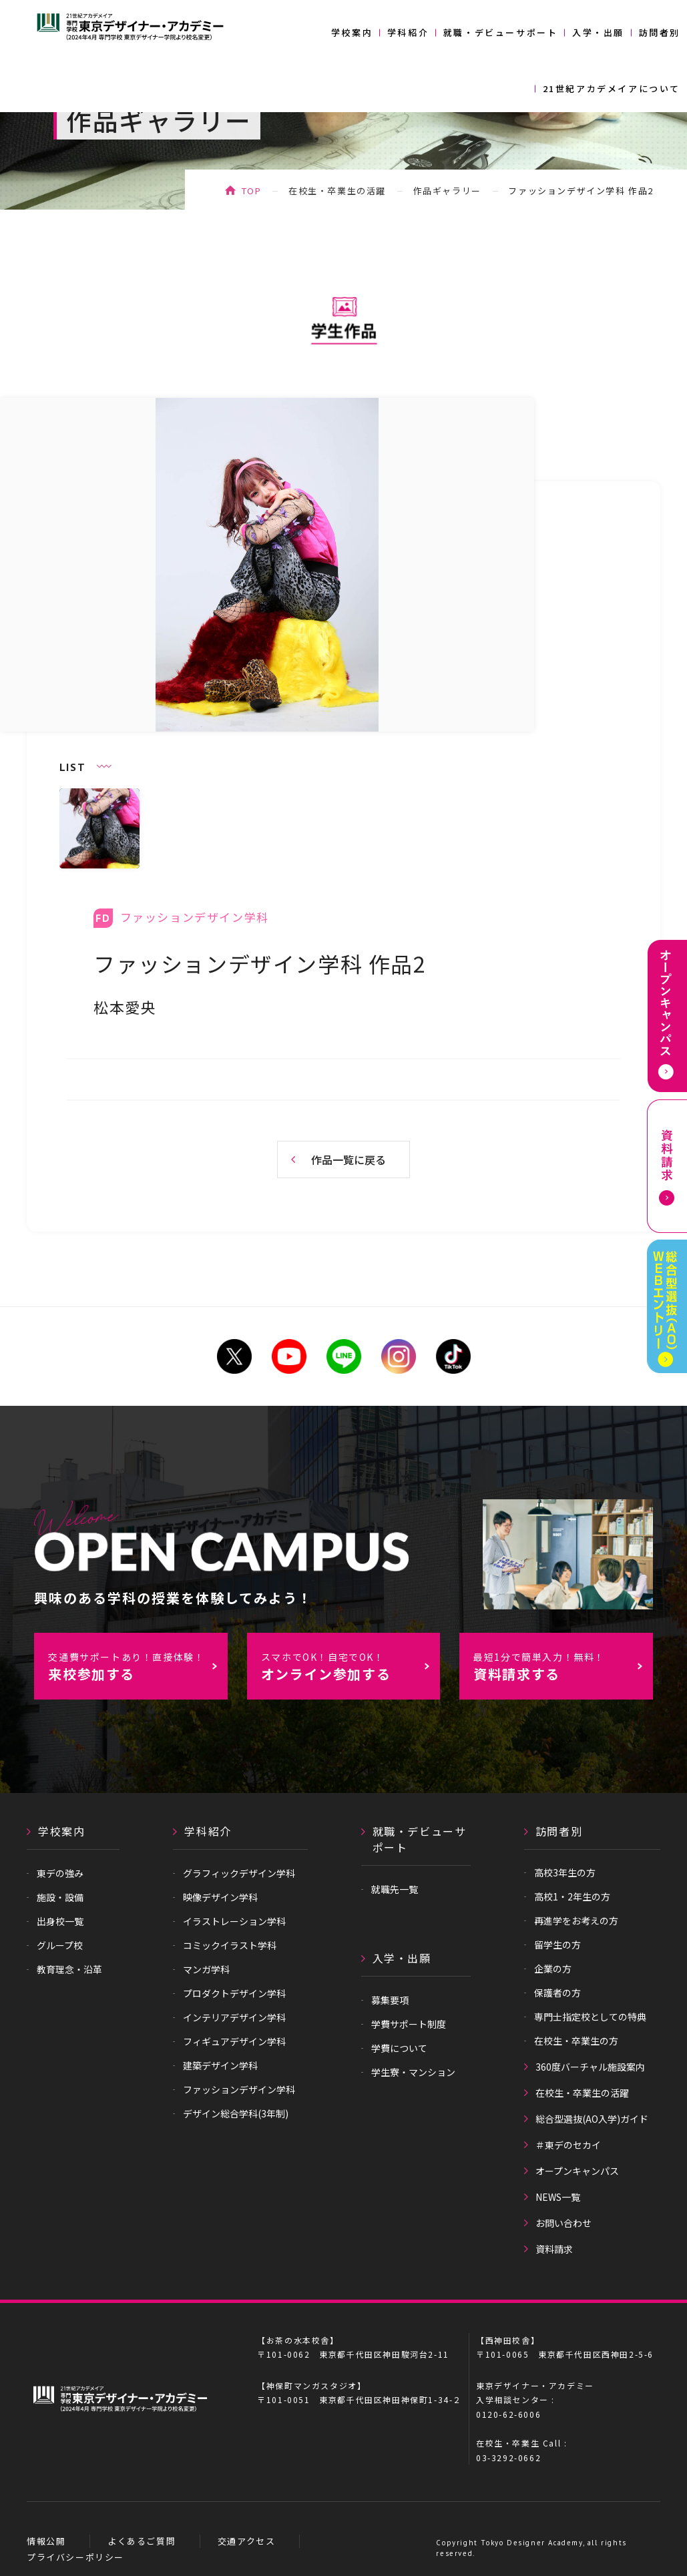  Describe the element at coordinates (247, 2541) in the screenshot. I see `交通アクセス` at that location.